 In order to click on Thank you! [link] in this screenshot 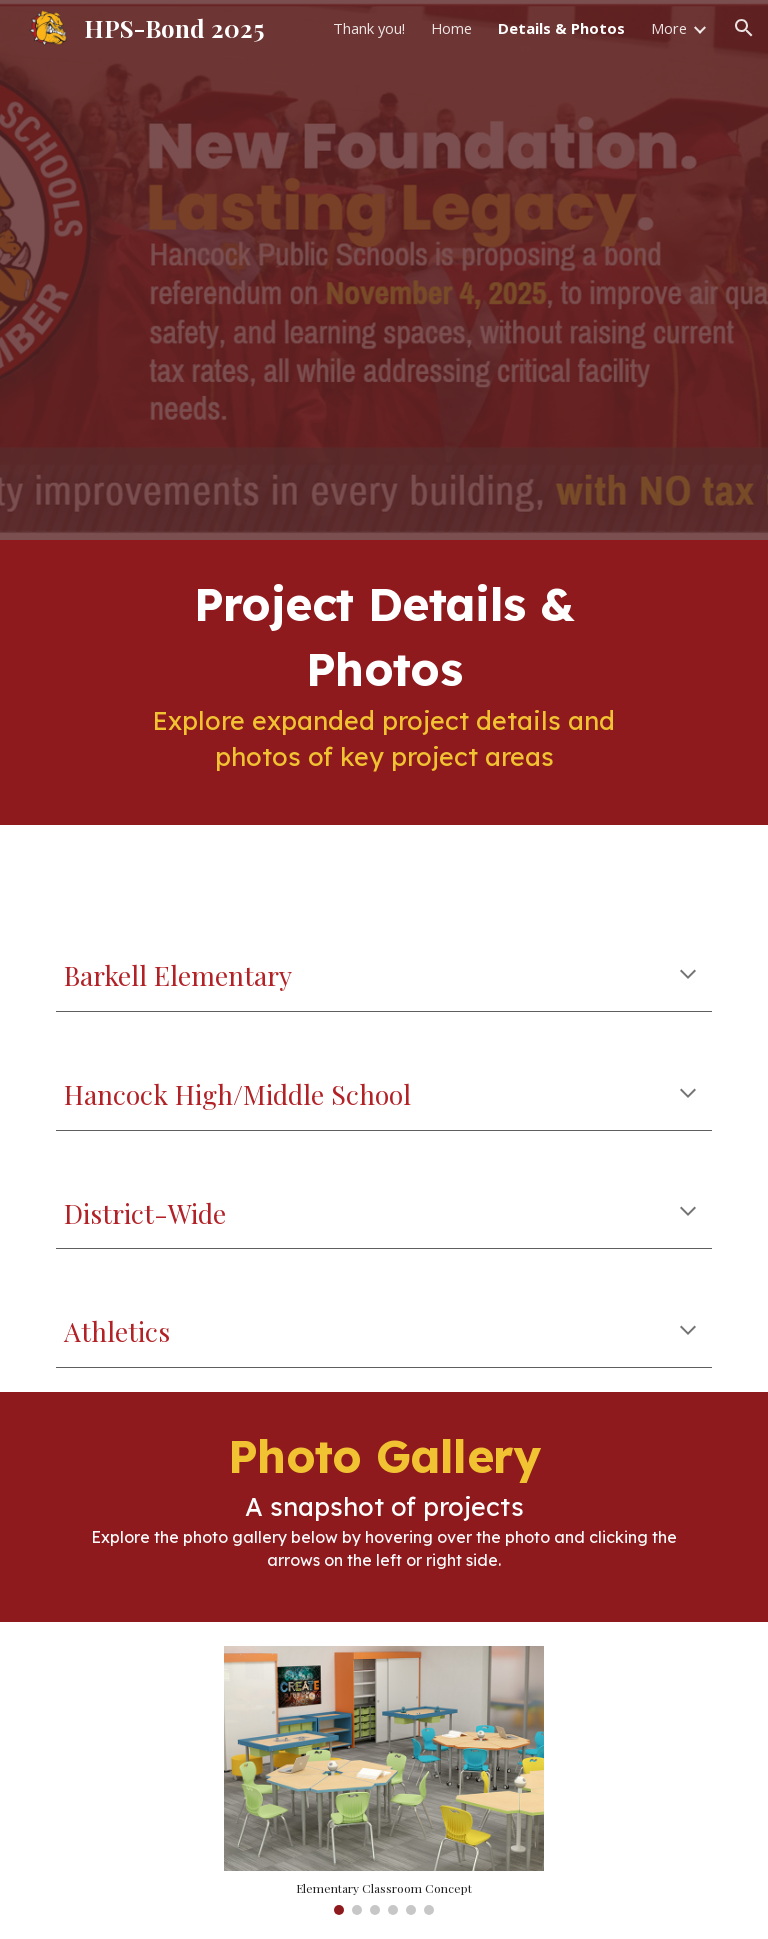, I will do `click(369, 28)`.